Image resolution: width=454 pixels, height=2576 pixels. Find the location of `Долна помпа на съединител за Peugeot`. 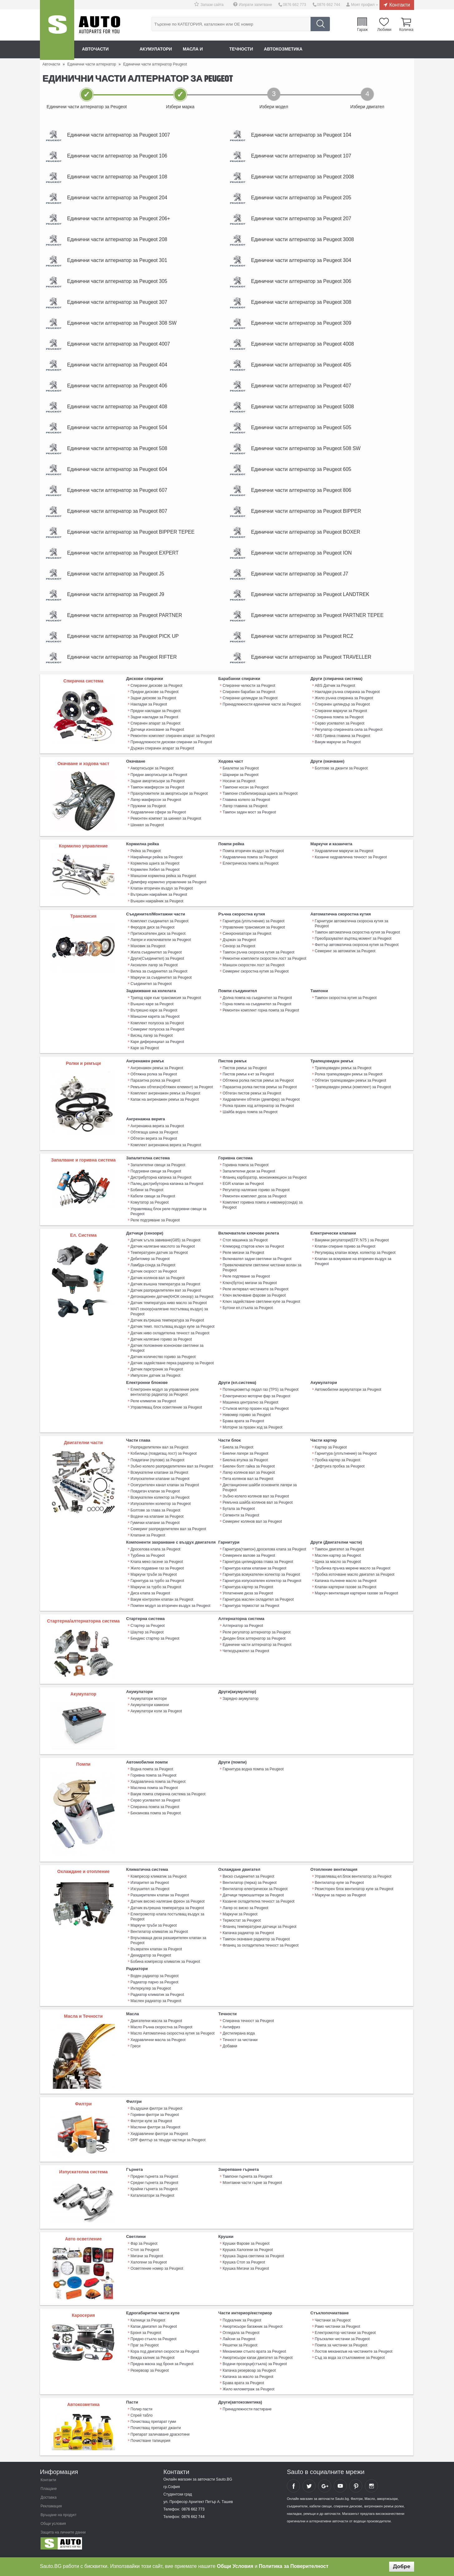

Долна помпа на съединител за Peugeot is located at coordinates (257, 1005).